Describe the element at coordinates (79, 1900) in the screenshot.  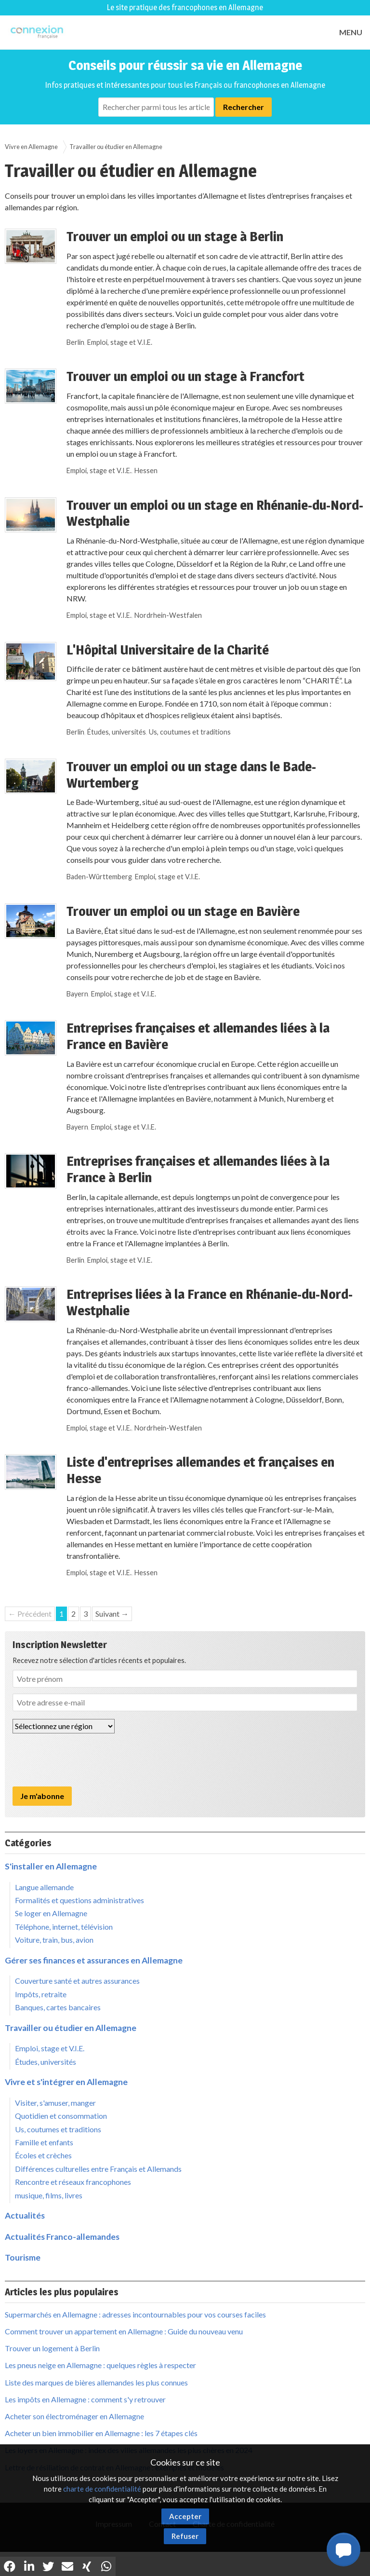
I see `Formalités et questions administratives` at that location.